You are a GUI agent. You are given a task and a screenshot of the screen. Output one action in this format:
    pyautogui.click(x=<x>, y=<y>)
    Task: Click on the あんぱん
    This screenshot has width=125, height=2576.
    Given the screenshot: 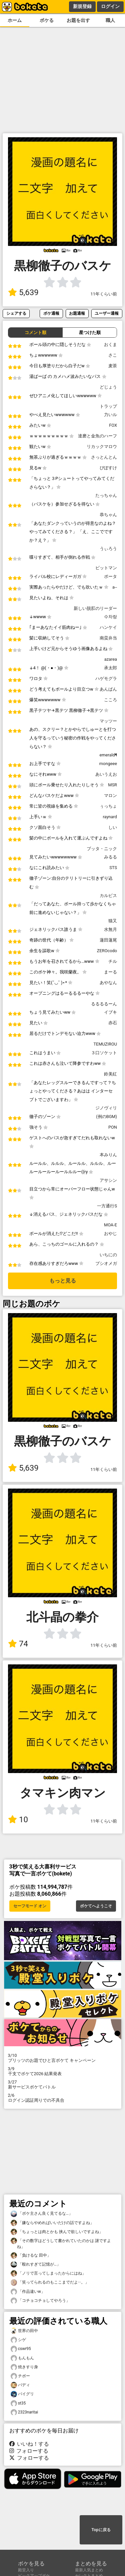 What is the action you would take?
    pyautogui.click(x=108, y=689)
    